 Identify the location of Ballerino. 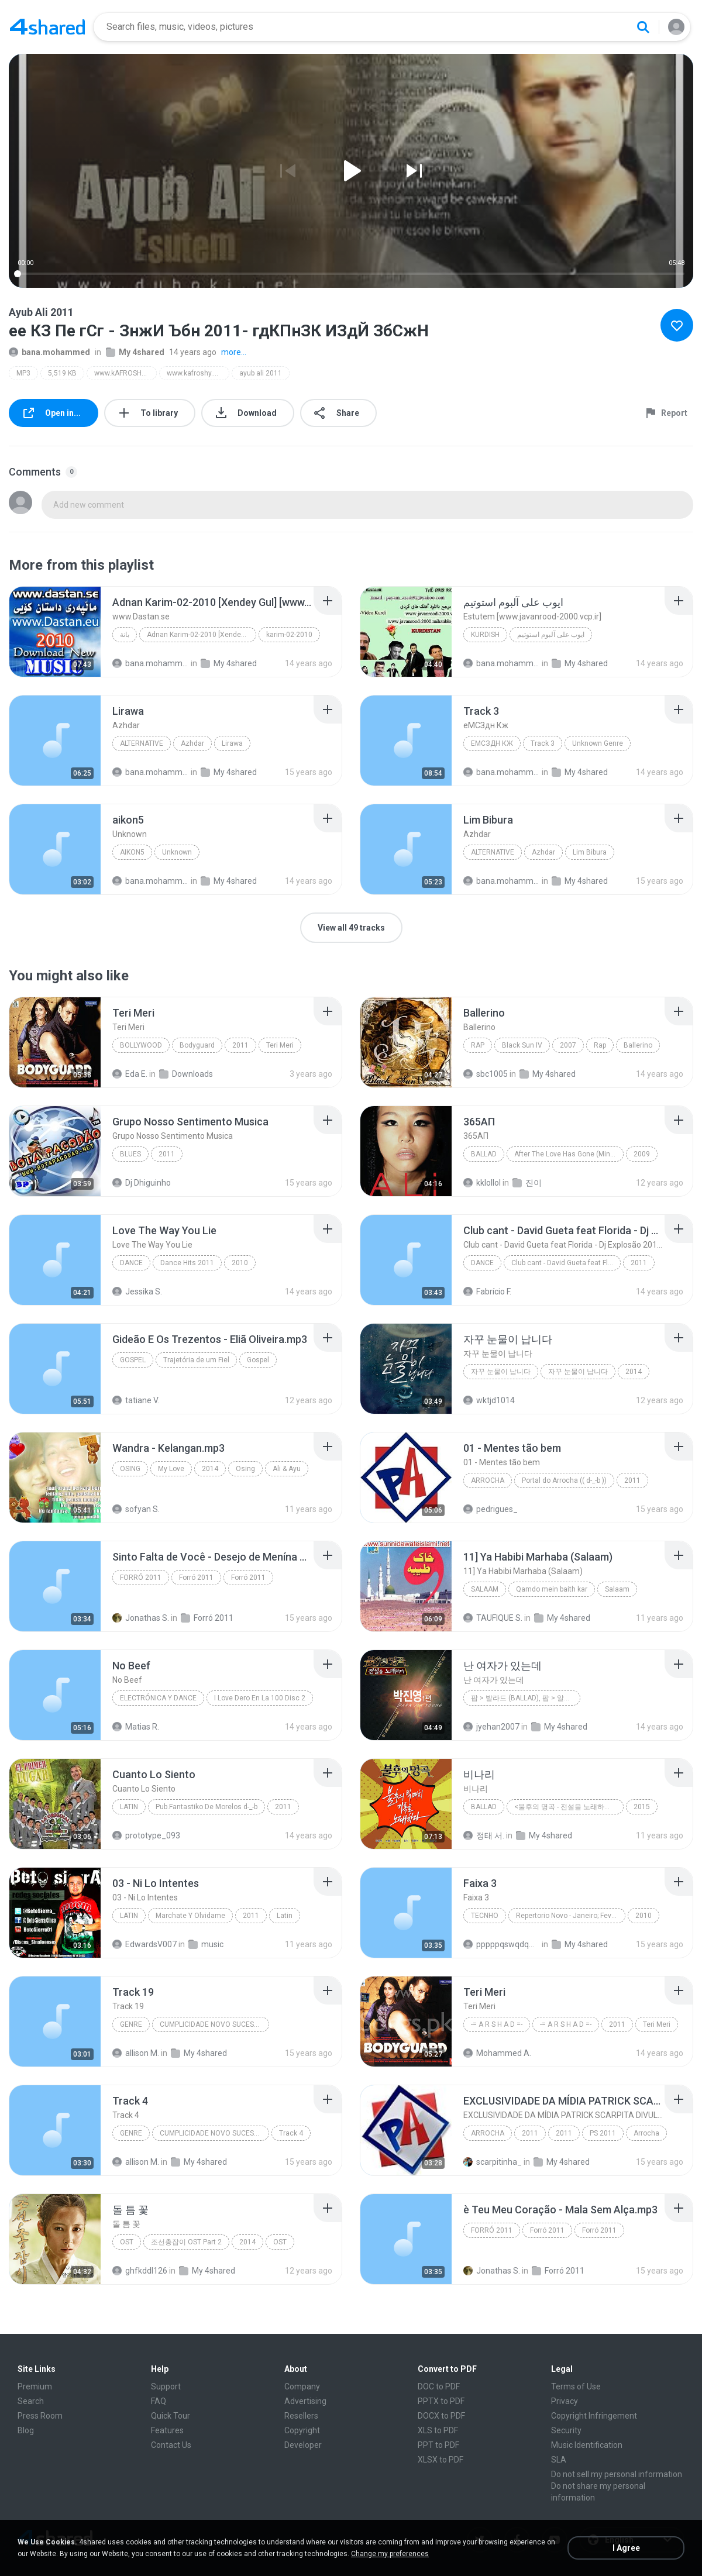
(638, 1045).